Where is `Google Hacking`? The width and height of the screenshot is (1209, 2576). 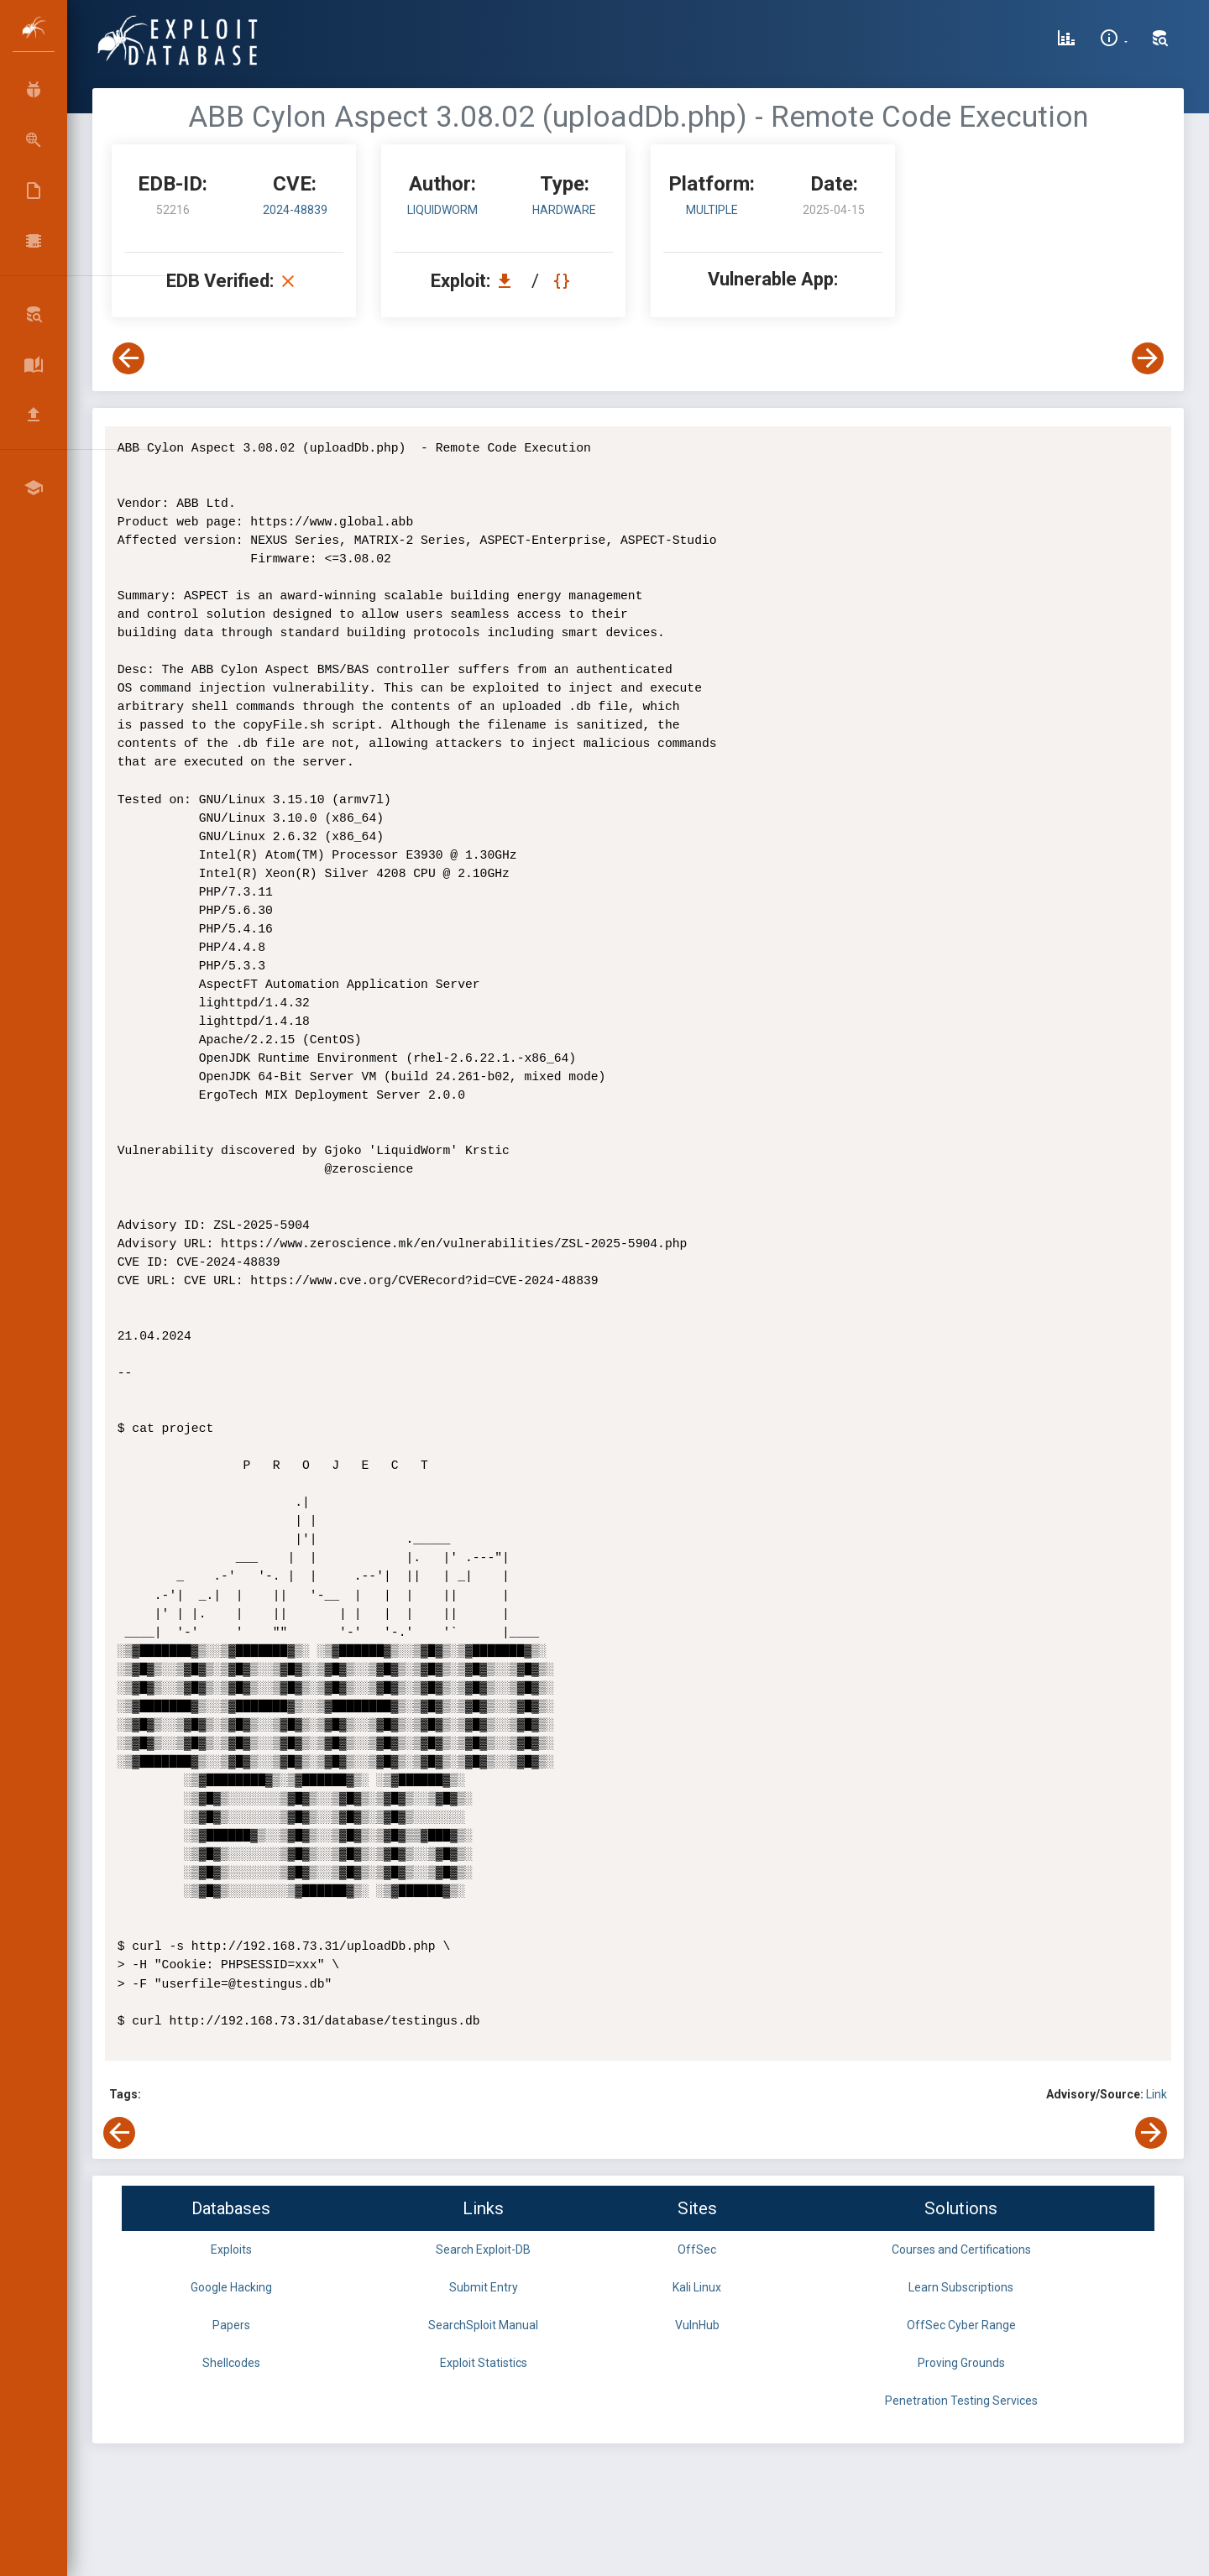
Google Hacking is located at coordinates (231, 2287).